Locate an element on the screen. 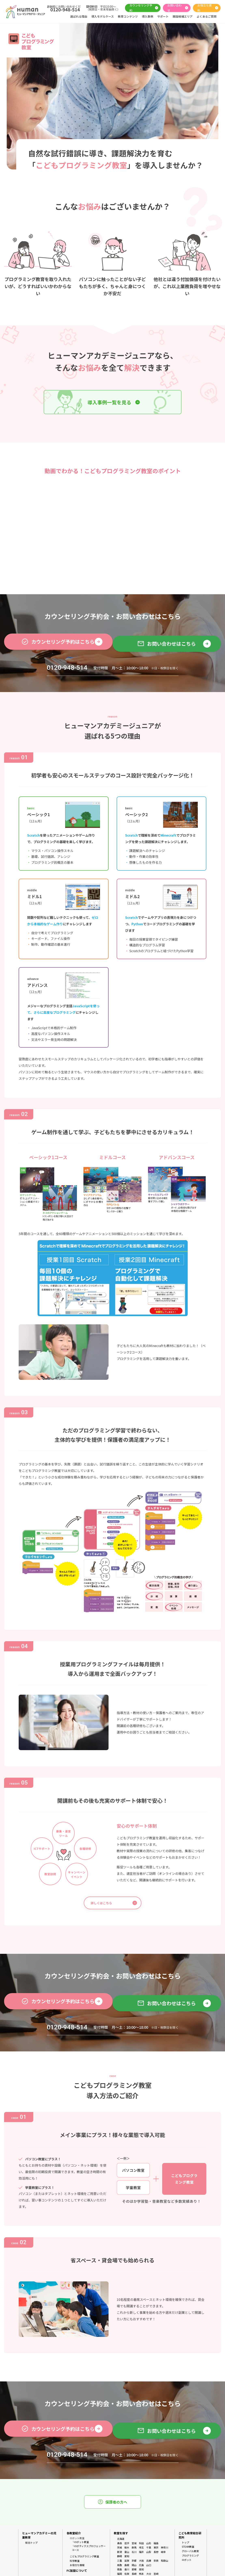 This screenshot has height=2576, width=225. 島根 is located at coordinates (126, 2571).